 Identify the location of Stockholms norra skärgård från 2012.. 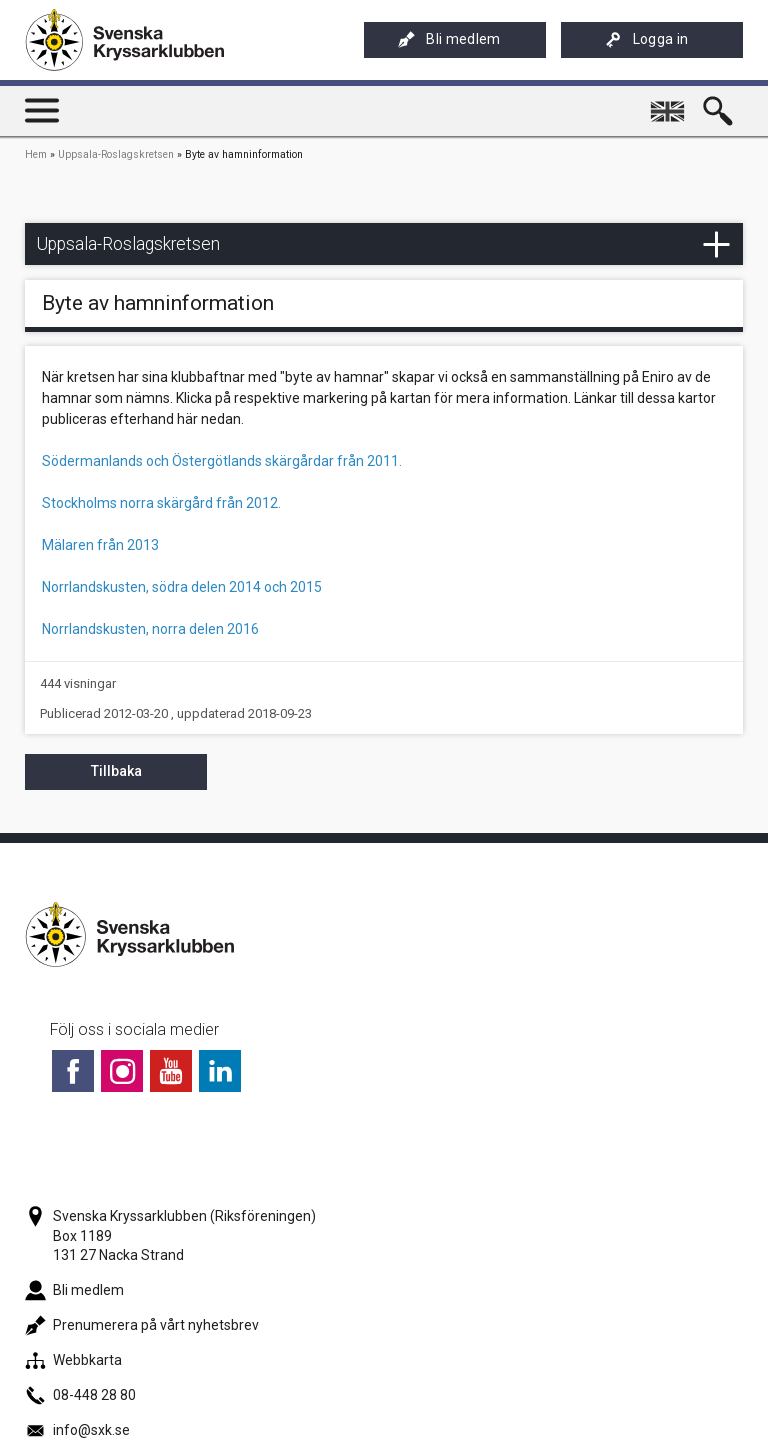
(161, 503).